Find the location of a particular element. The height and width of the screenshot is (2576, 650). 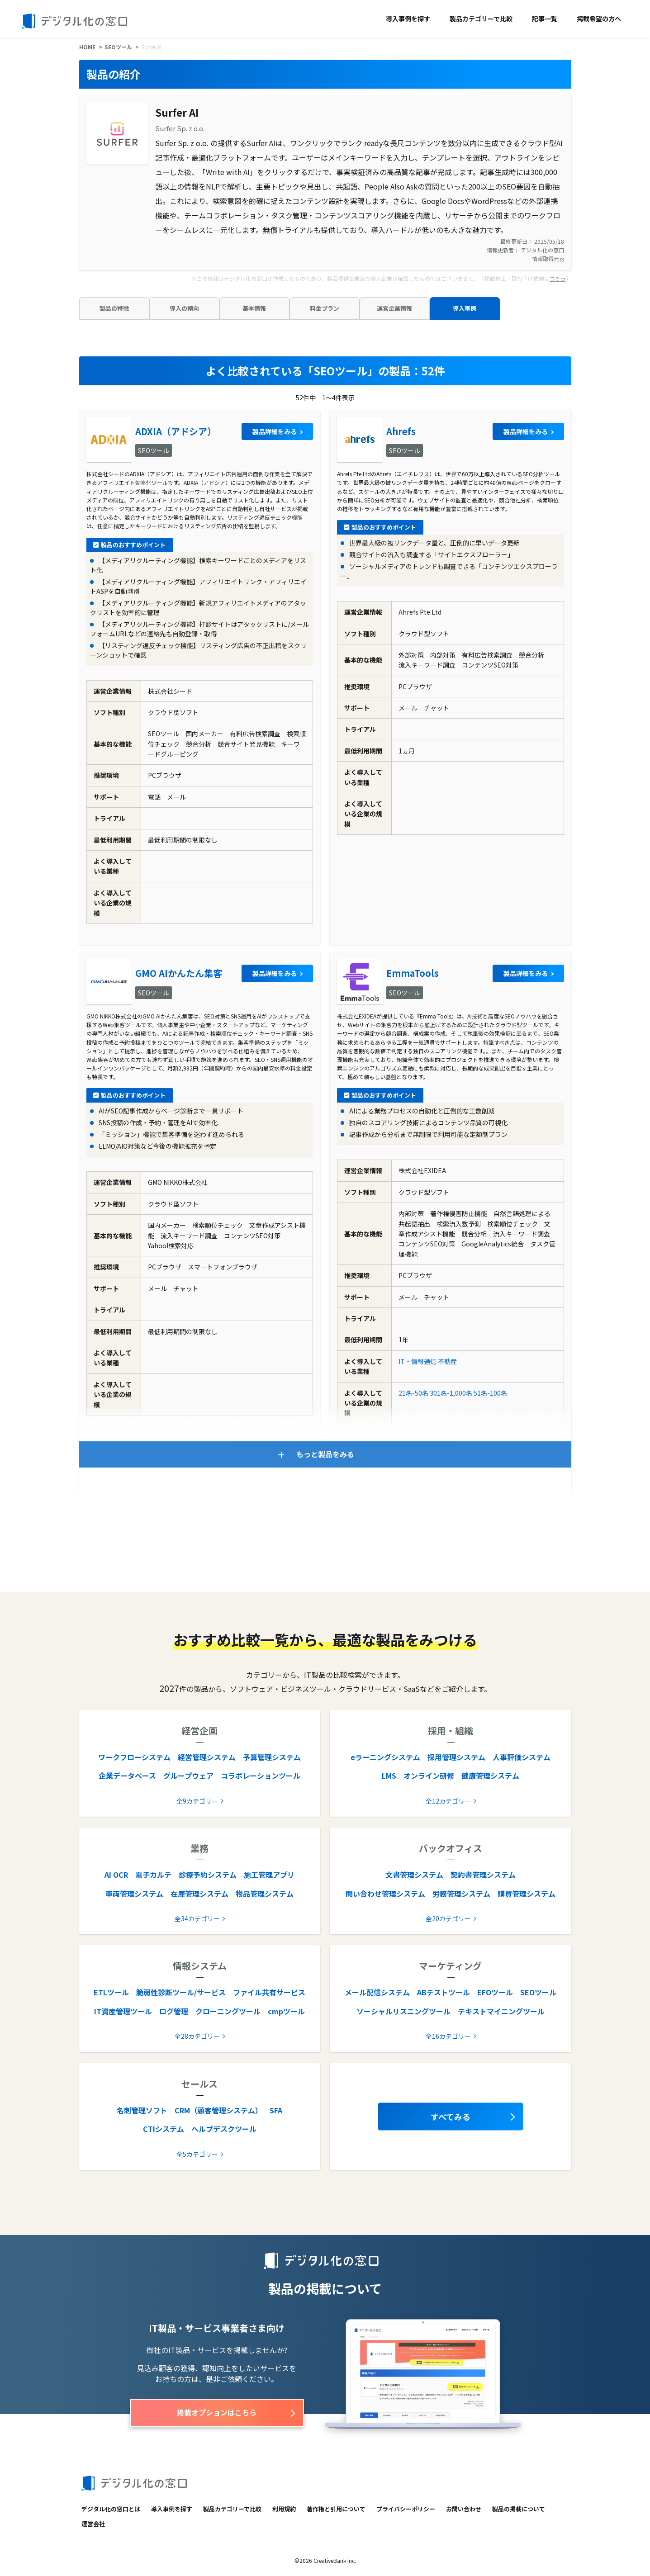

労務管理システム is located at coordinates (461, 1893).